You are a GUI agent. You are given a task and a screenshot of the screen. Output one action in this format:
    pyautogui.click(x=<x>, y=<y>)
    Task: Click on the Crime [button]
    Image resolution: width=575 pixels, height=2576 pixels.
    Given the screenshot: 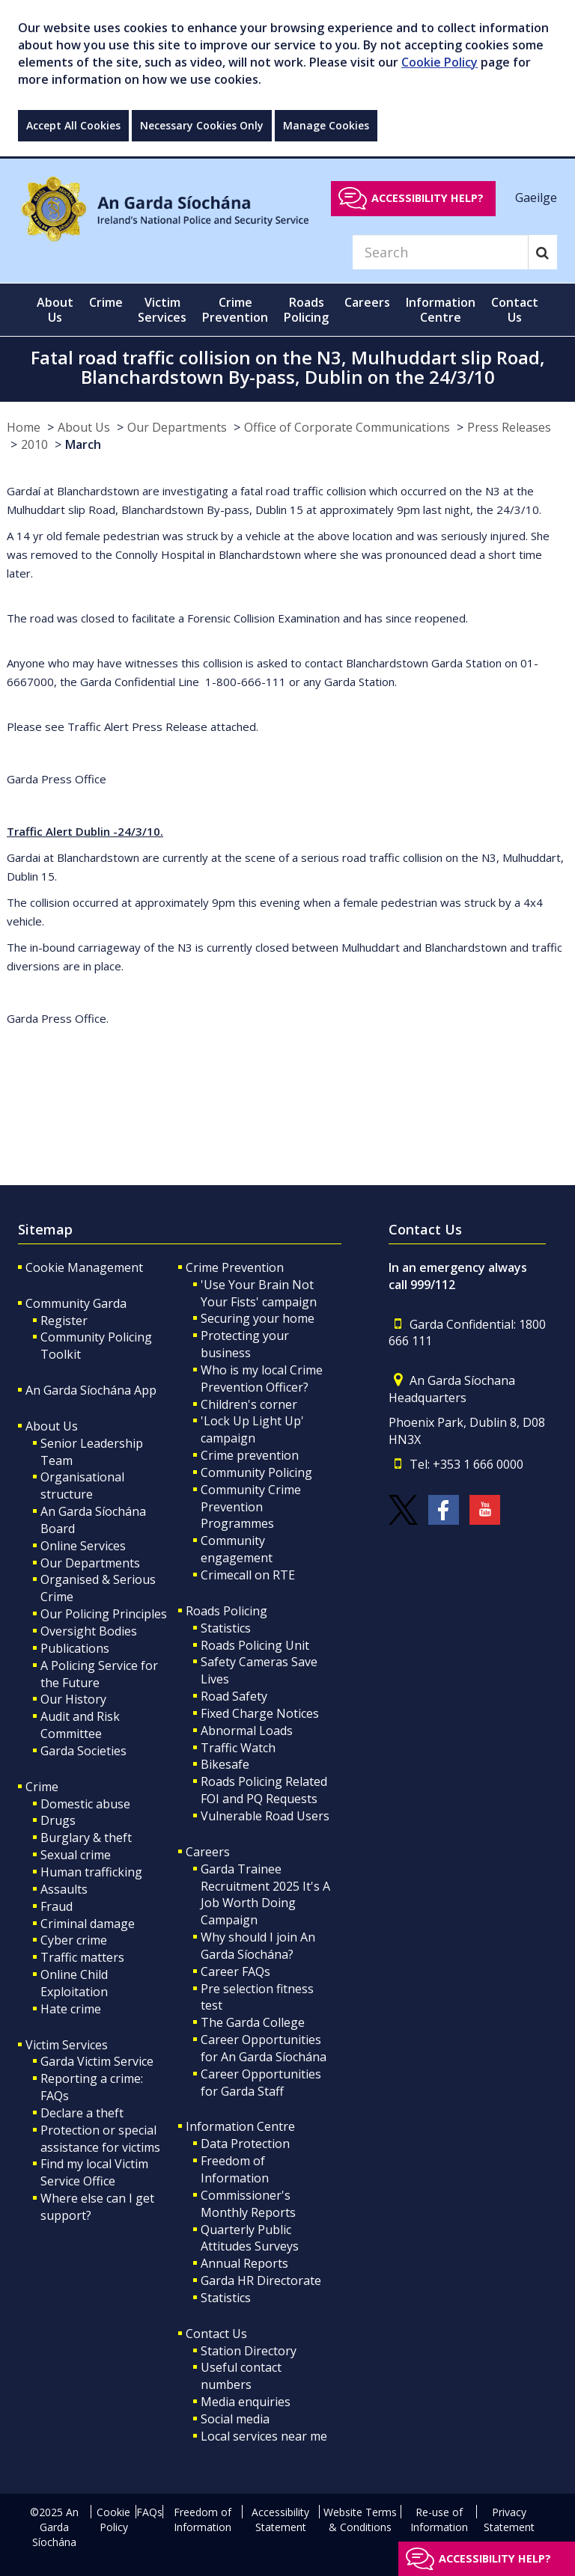 What is the action you would take?
    pyautogui.click(x=106, y=302)
    